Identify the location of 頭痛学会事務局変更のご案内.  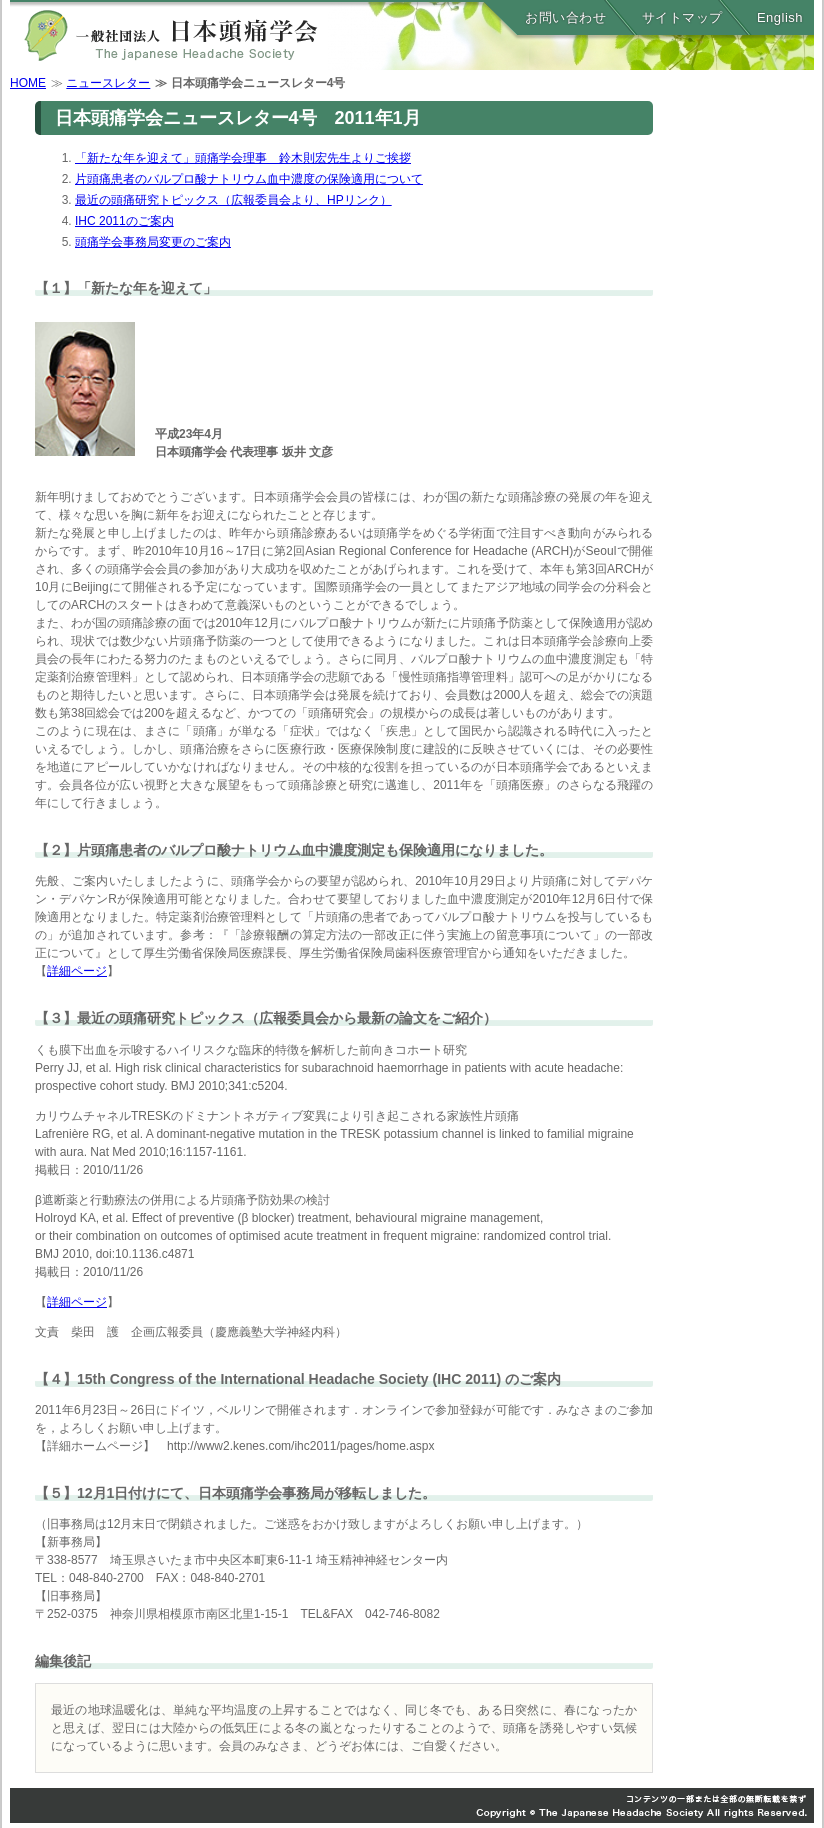
(153, 242).